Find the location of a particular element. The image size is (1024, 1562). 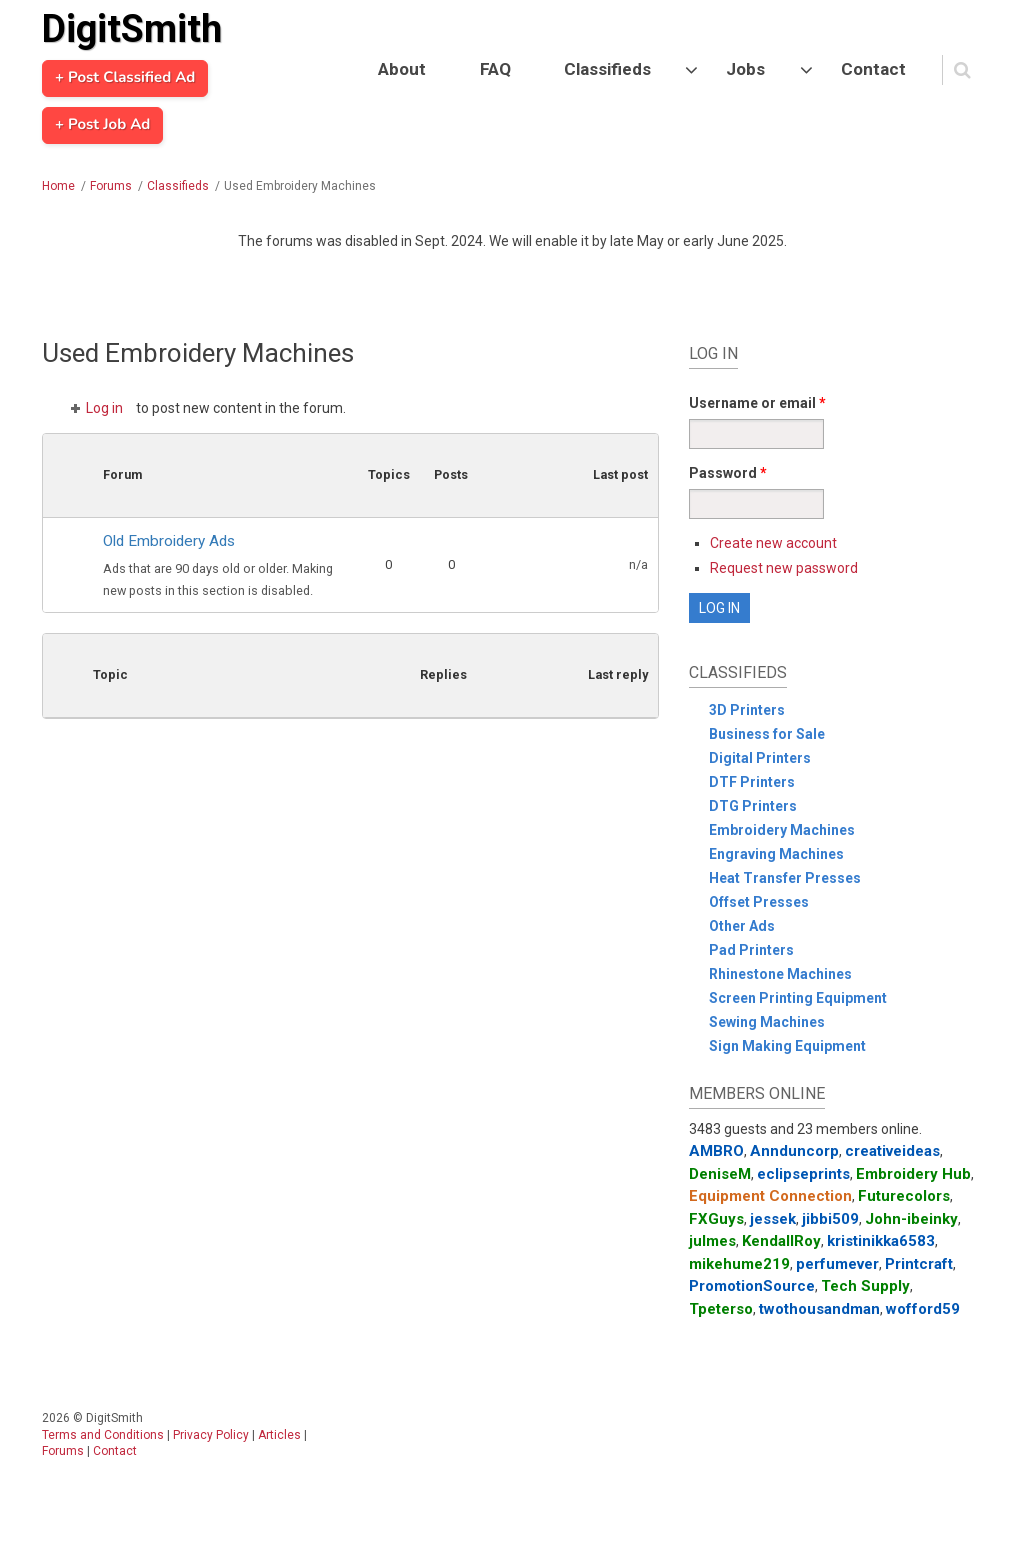

KendallRoy is located at coordinates (781, 1241).